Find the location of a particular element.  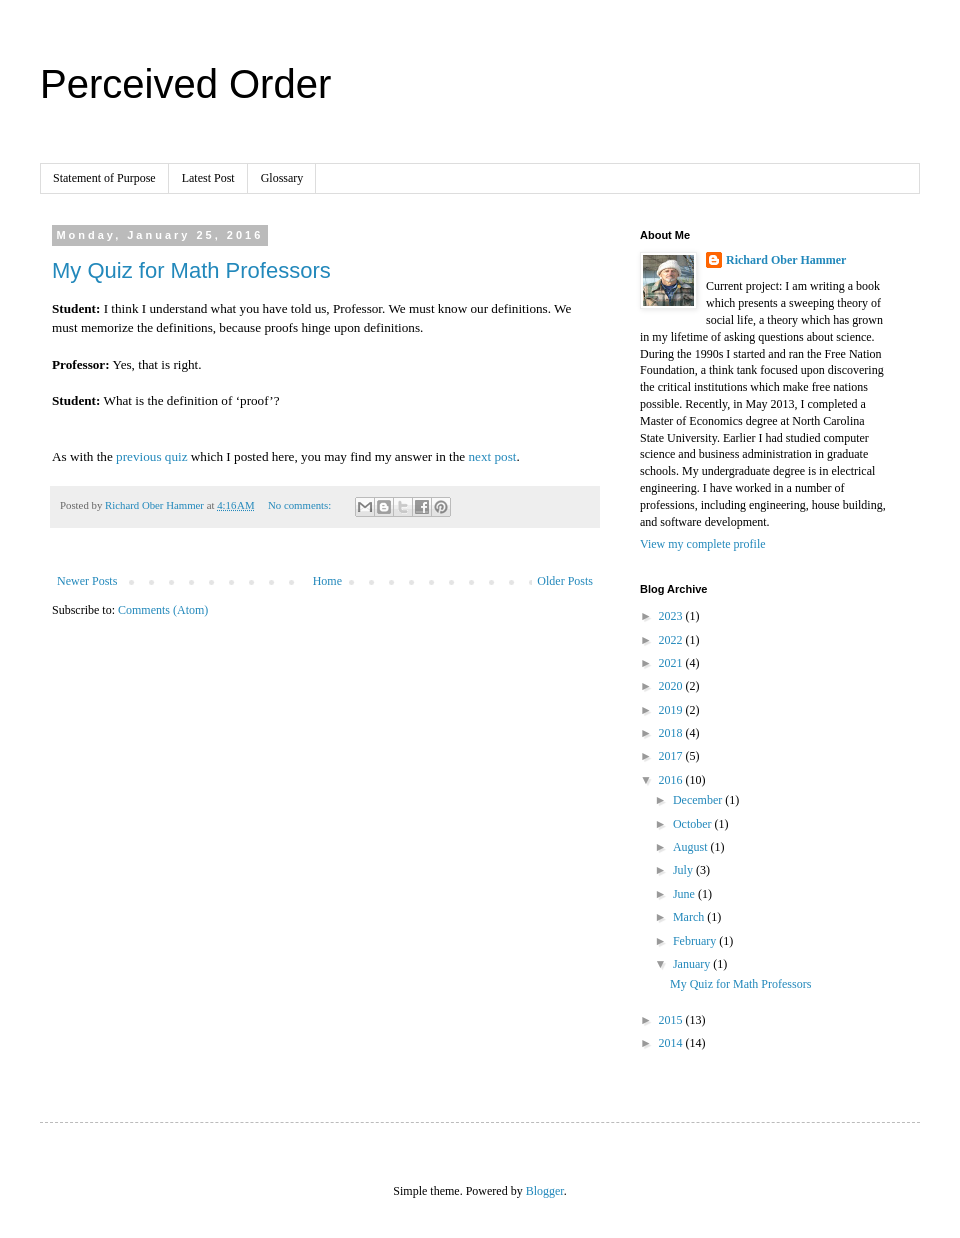

Latest Post is located at coordinates (208, 178).